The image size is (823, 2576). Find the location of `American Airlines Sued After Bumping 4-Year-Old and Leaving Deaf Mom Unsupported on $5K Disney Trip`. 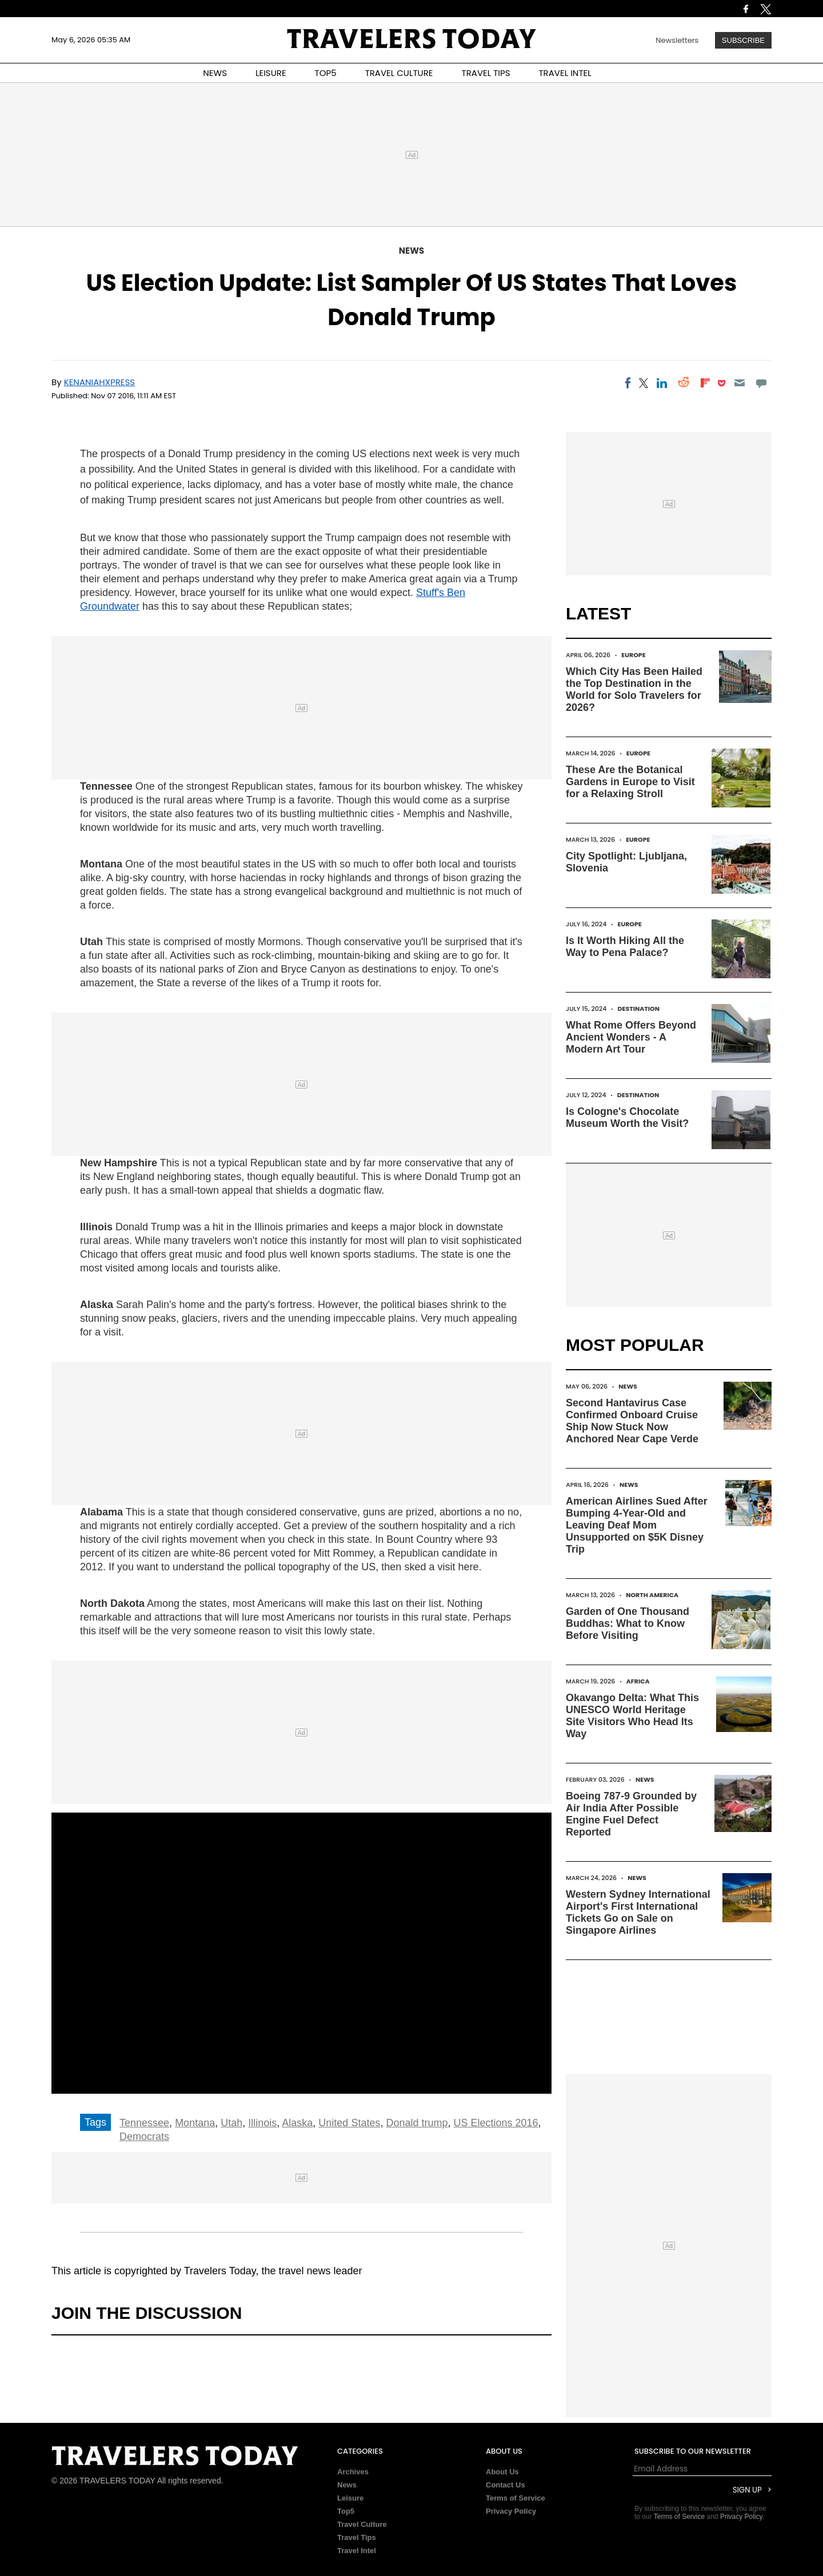

American Airlines Sued After Bumping 4-Year-Old and Leaving Deaf Mom Unsupported on $5K Disney Trip is located at coordinates (637, 1525).